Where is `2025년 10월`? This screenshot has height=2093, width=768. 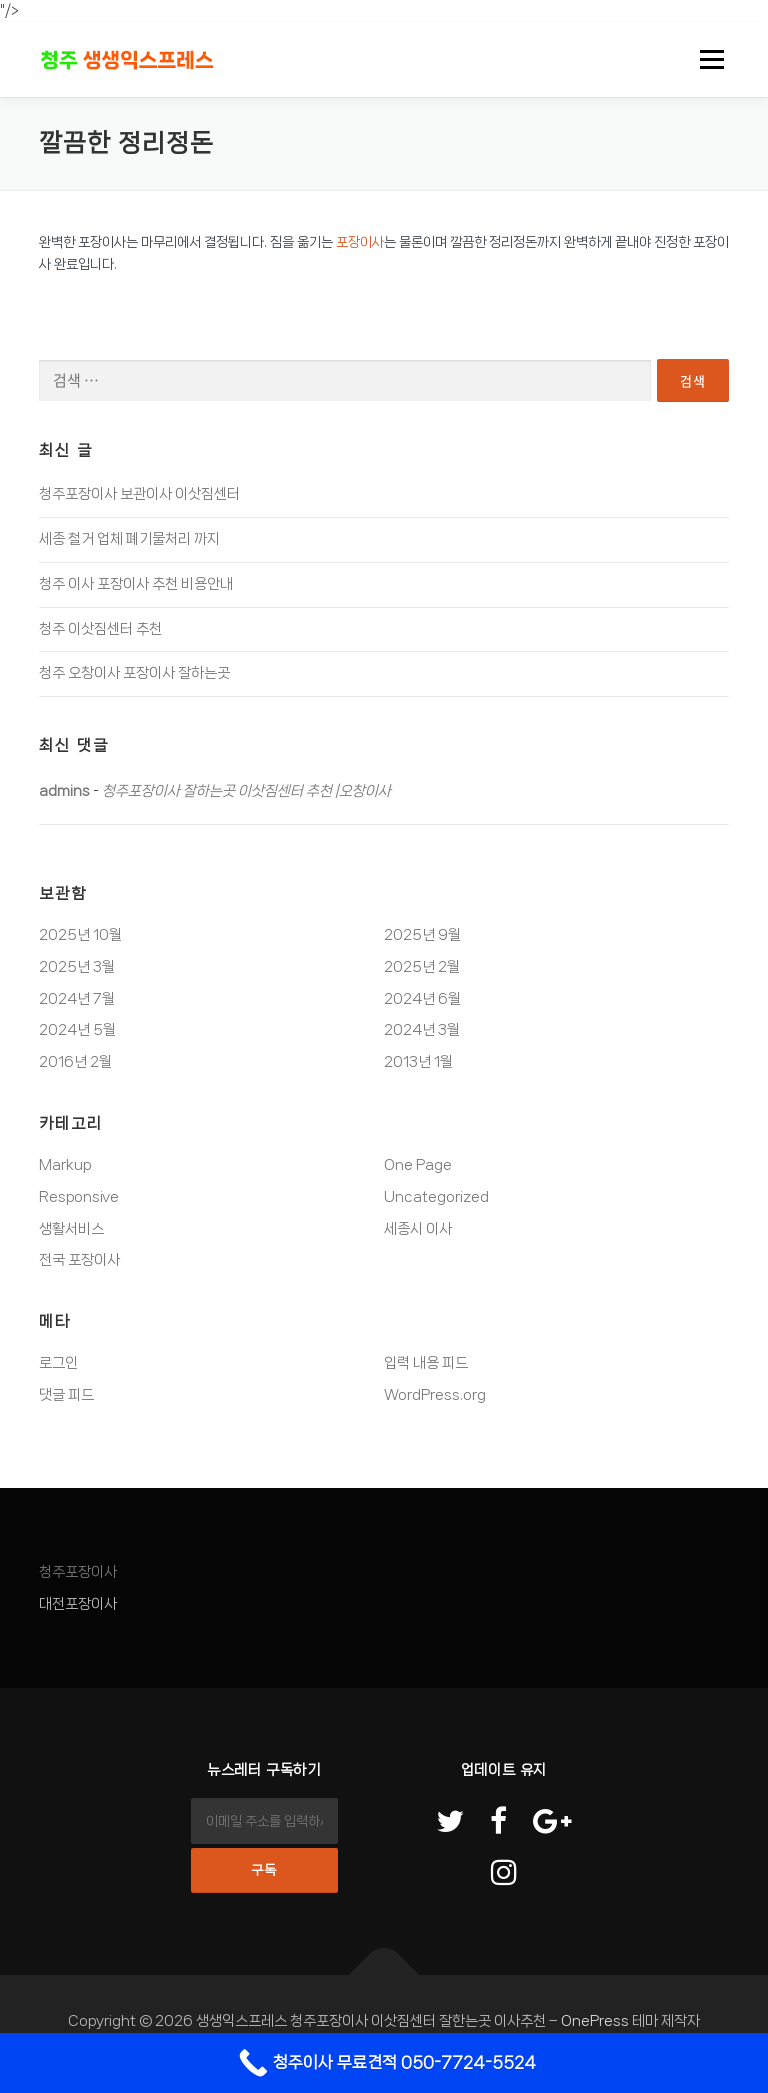 2025년 10월 is located at coordinates (80, 935).